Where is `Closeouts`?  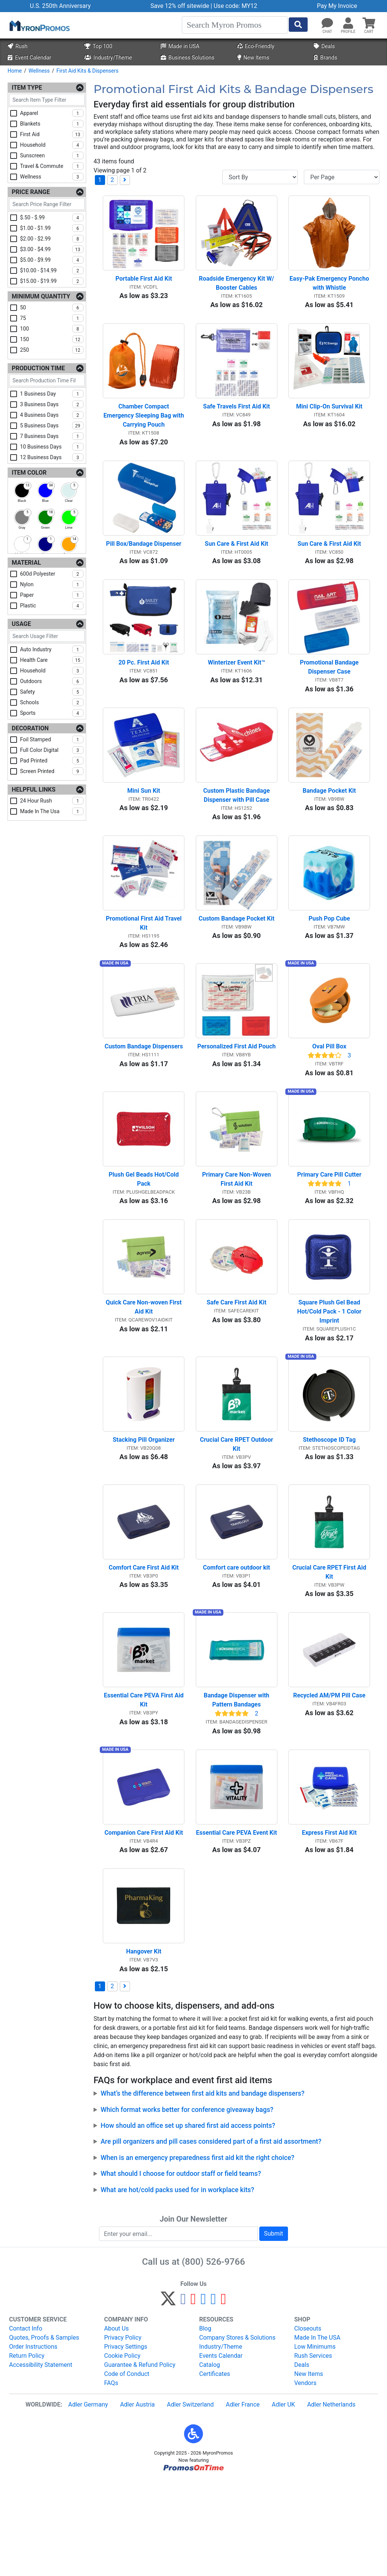
Closeouts is located at coordinates (308, 2424).